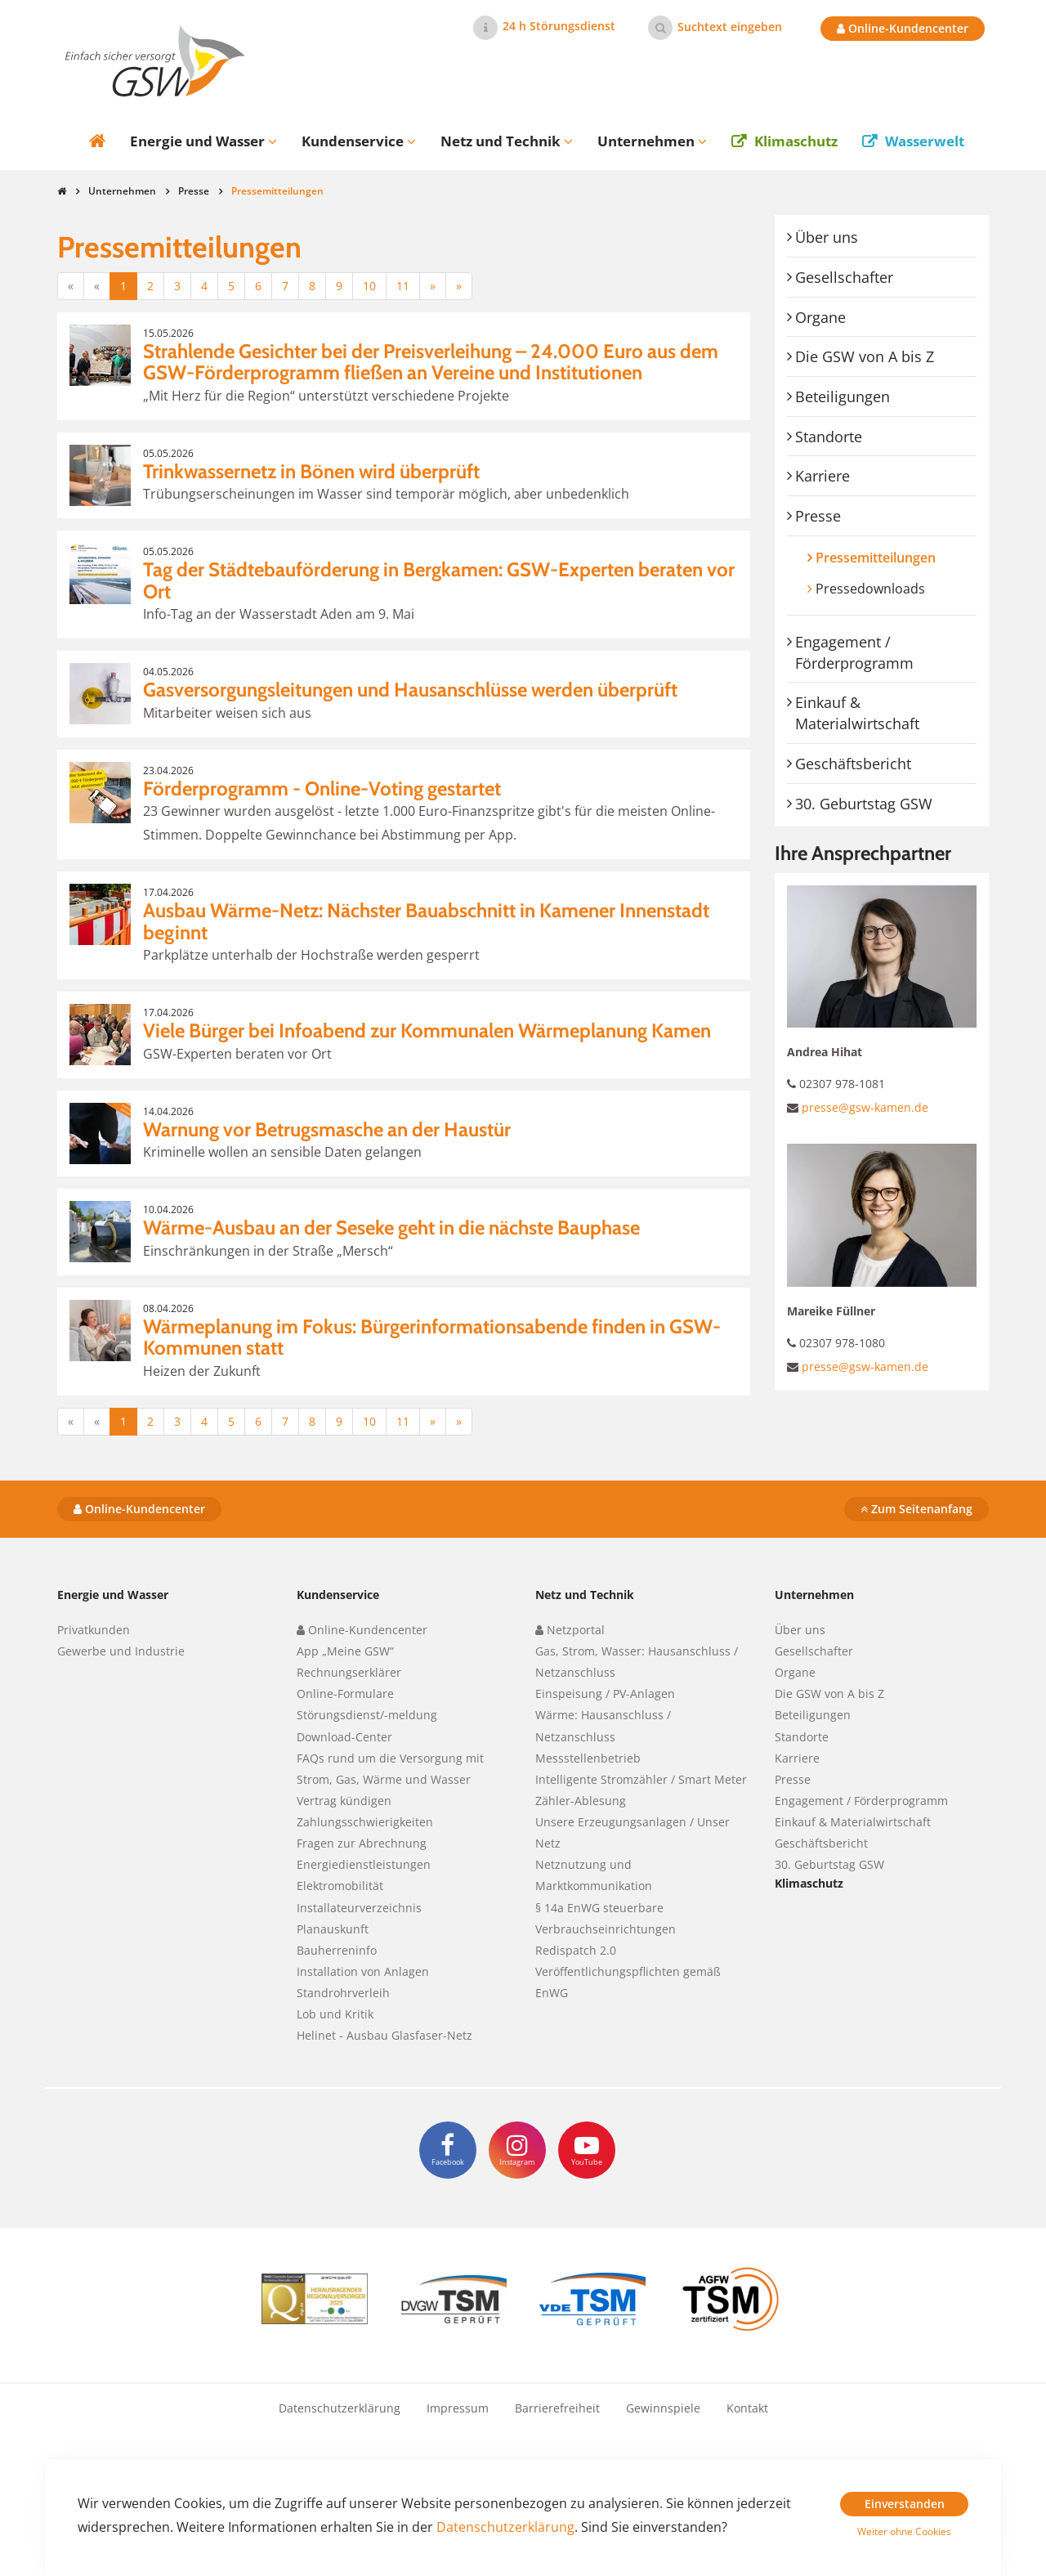  What do you see at coordinates (335, 2014) in the screenshot?
I see `Lob und Kritik` at bounding box center [335, 2014].